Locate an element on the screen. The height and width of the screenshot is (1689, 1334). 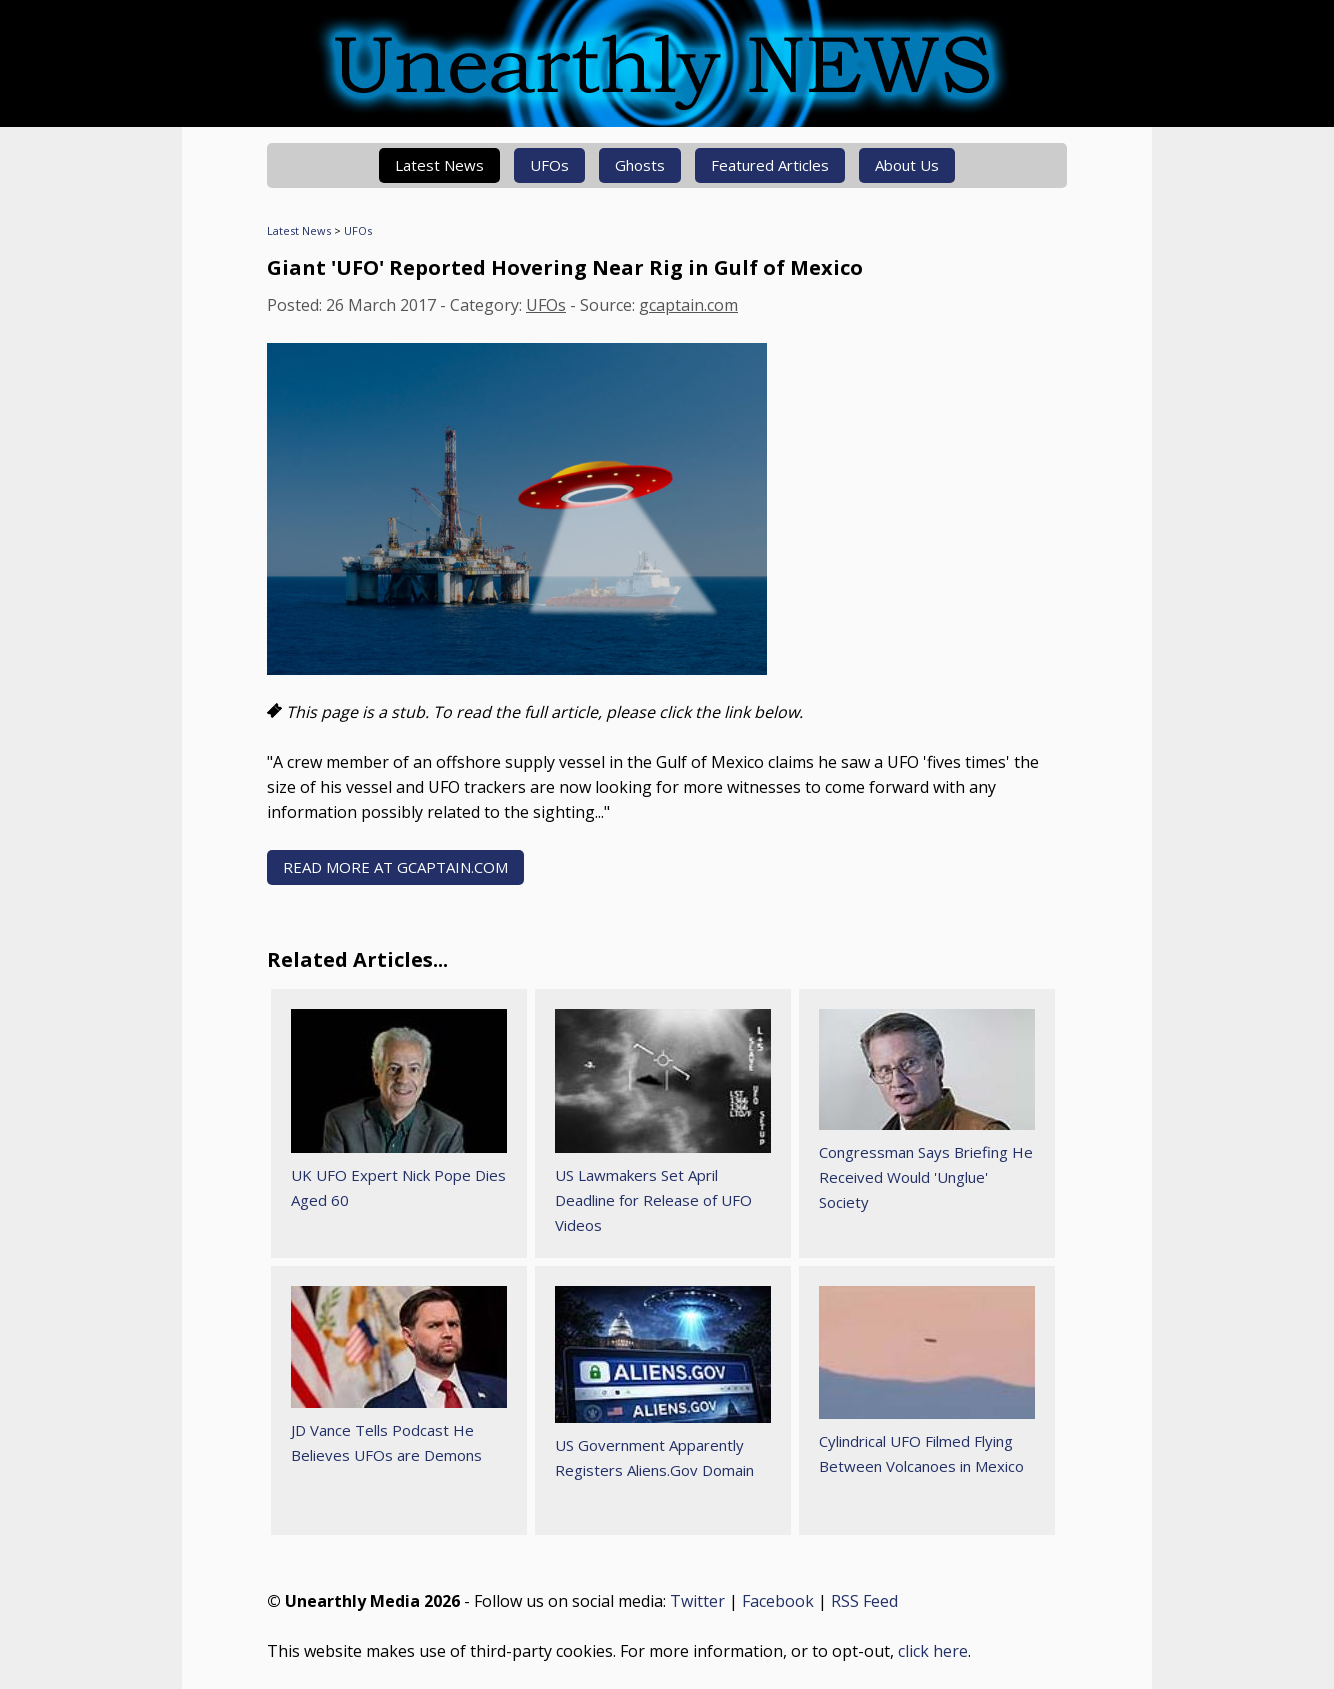
Twitter is located at coordinates (697, 1601).